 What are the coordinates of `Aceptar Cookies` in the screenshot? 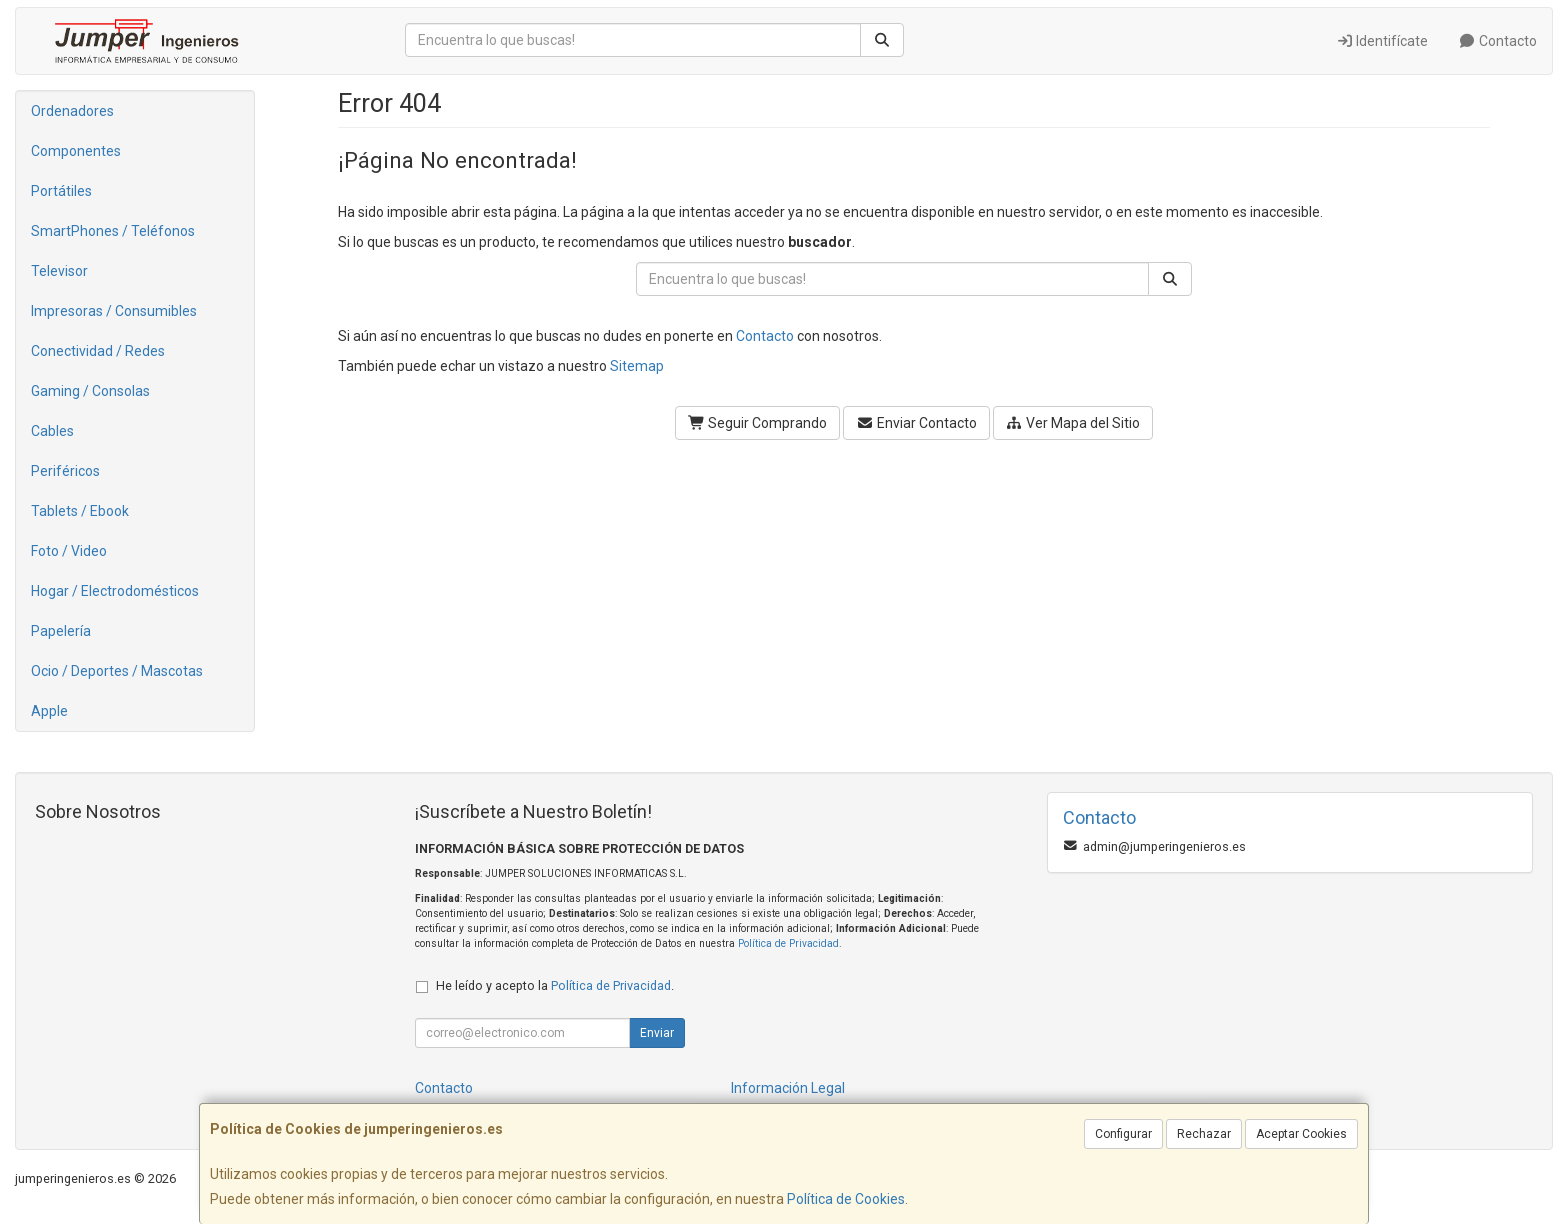 It's located at (1301, 1134).